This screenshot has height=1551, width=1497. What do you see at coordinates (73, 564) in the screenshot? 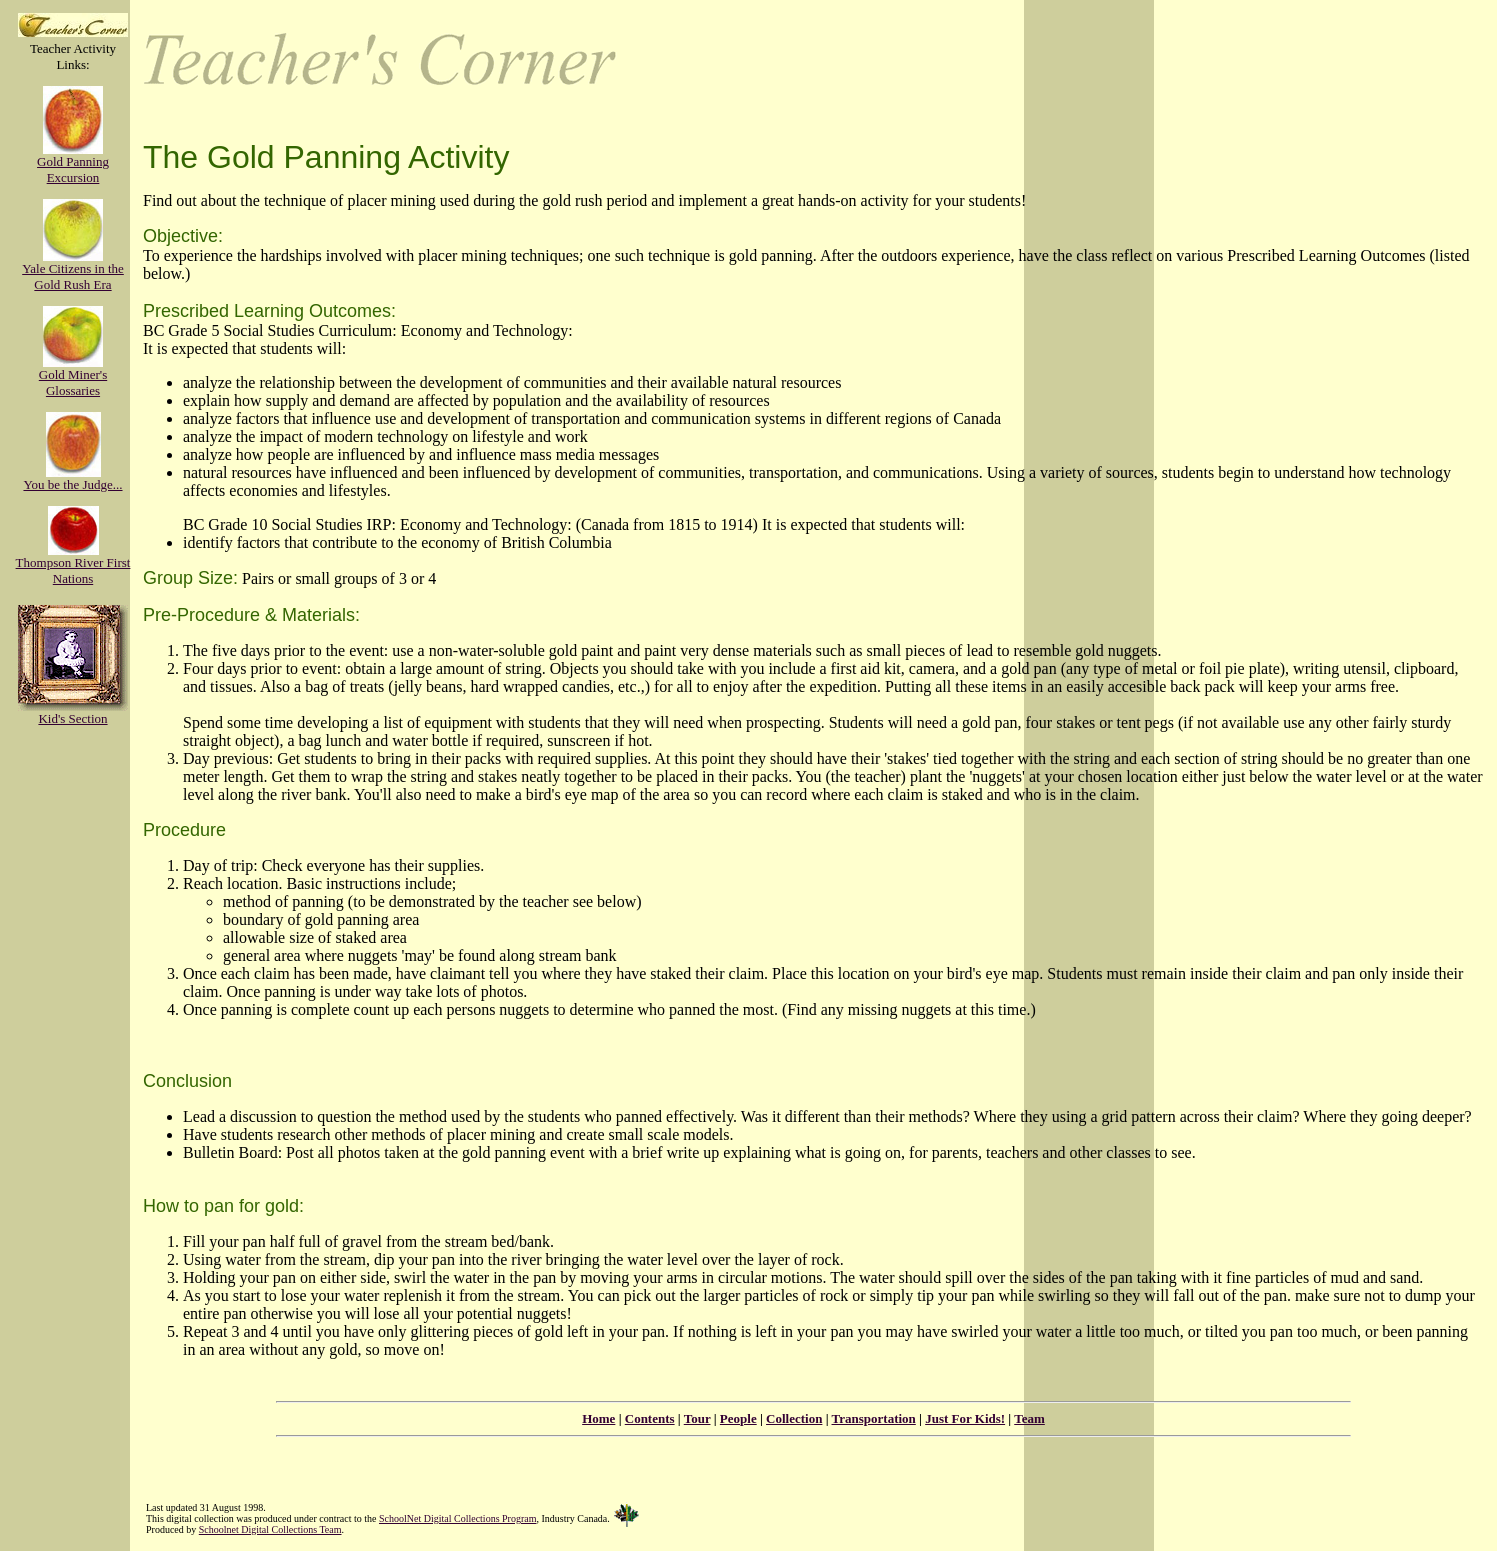
I see `Thompson River First Nations` at bounding box center [73, 564].